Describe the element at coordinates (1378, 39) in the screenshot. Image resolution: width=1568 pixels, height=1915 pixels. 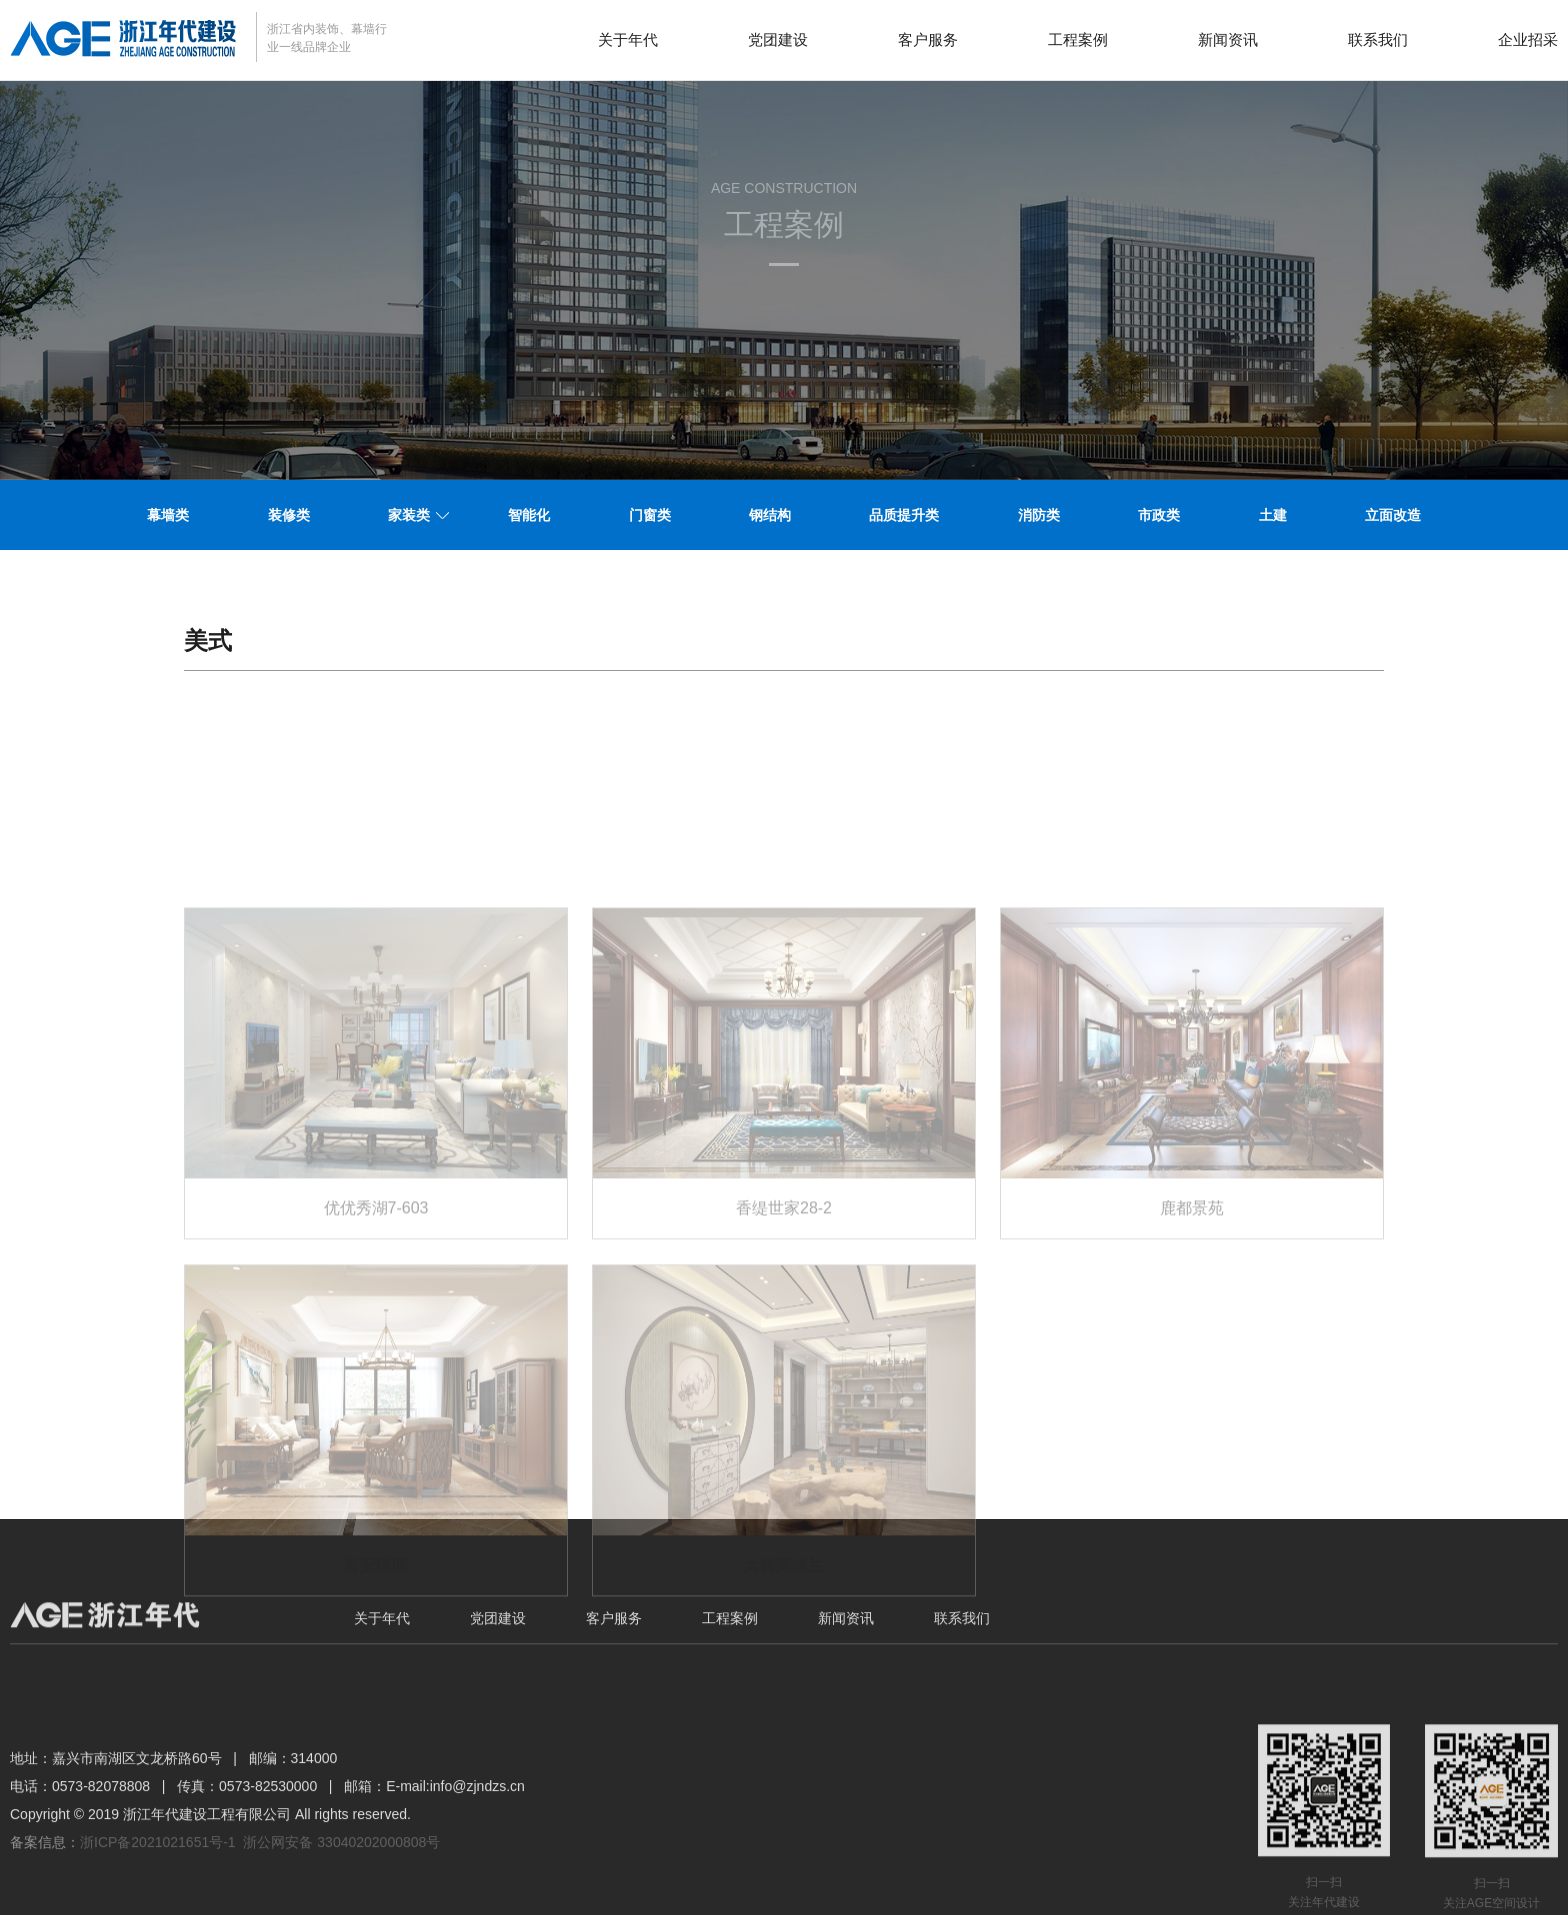
I see `联系我们` at that location.